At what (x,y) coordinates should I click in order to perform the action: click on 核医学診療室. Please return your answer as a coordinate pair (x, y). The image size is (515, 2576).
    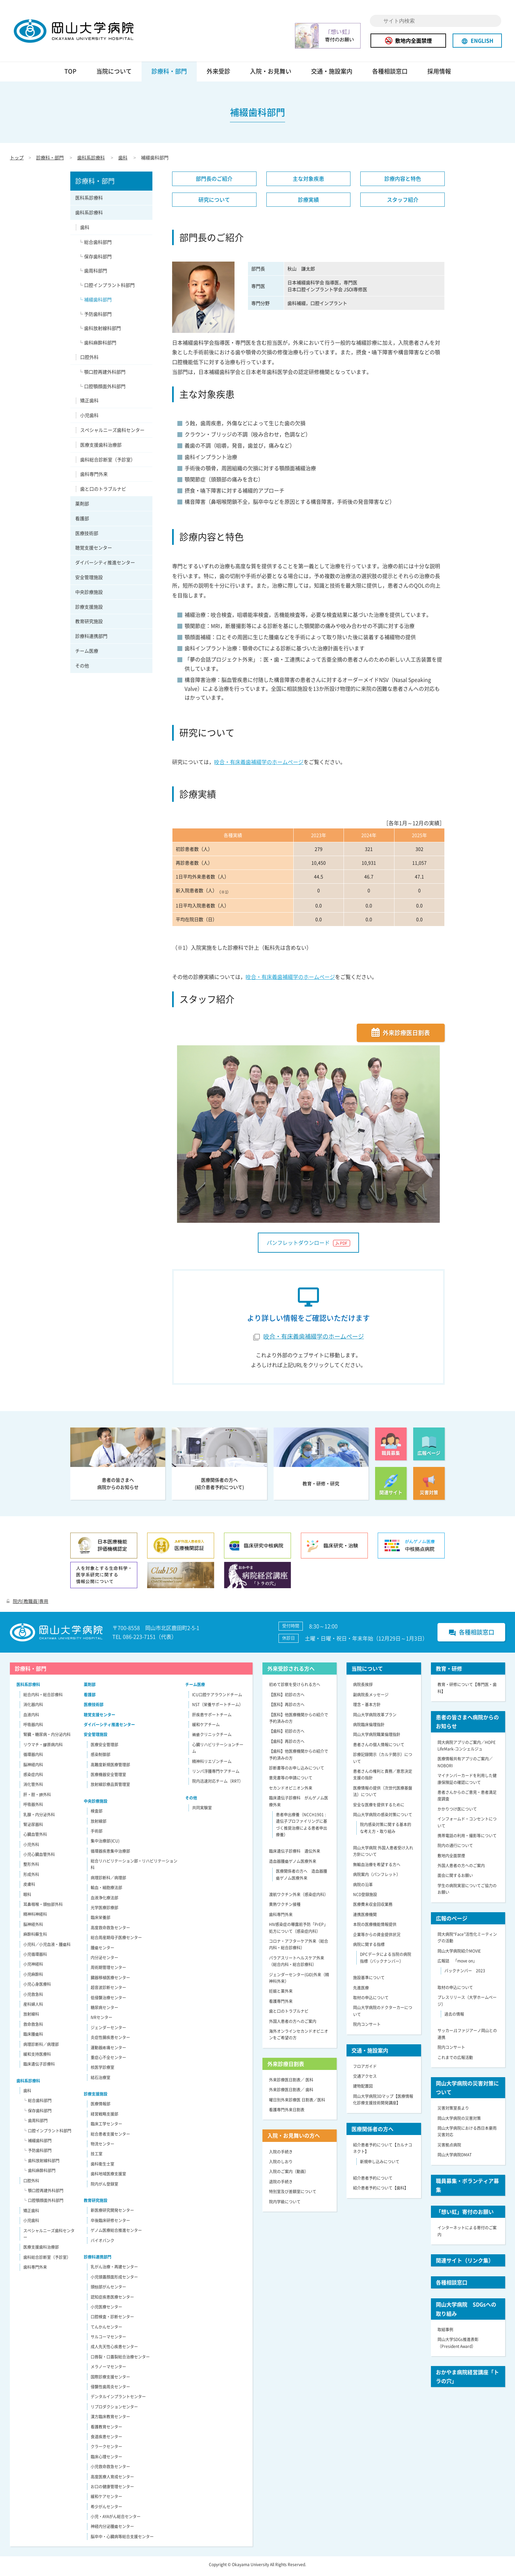
    Looking at the image, I should click on (102, 2070).